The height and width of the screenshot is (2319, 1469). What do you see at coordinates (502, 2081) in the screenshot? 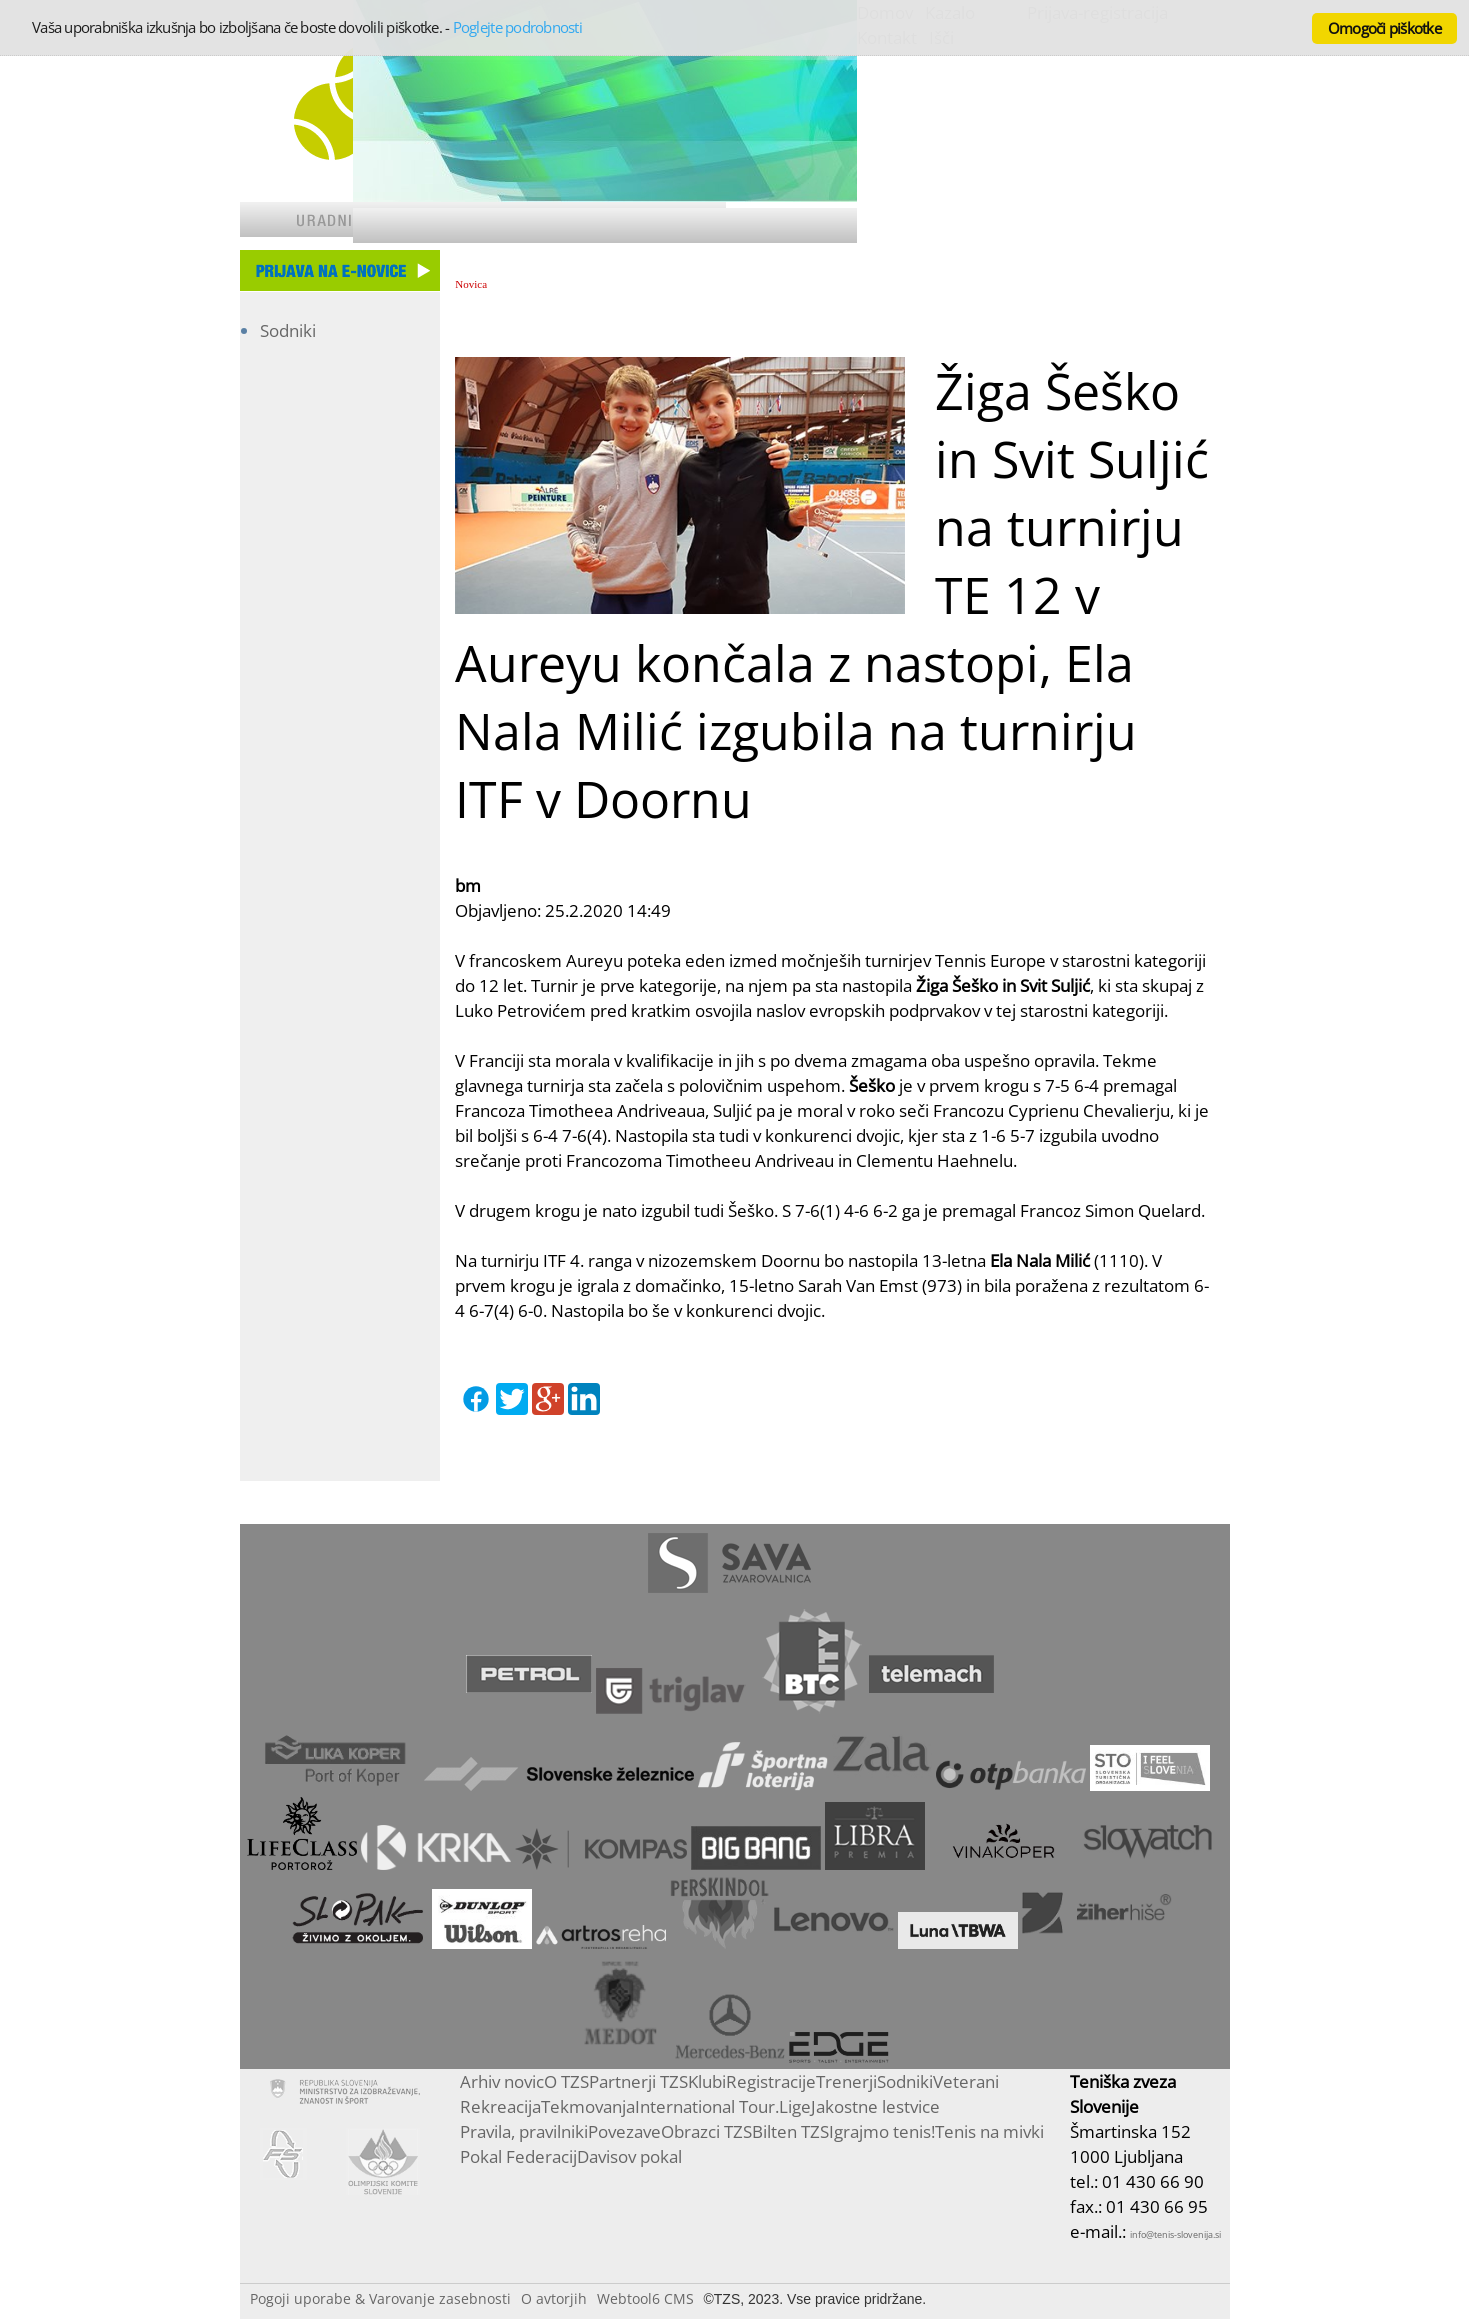
I see `Arhiv novic` at bounding box center [502, 2081].